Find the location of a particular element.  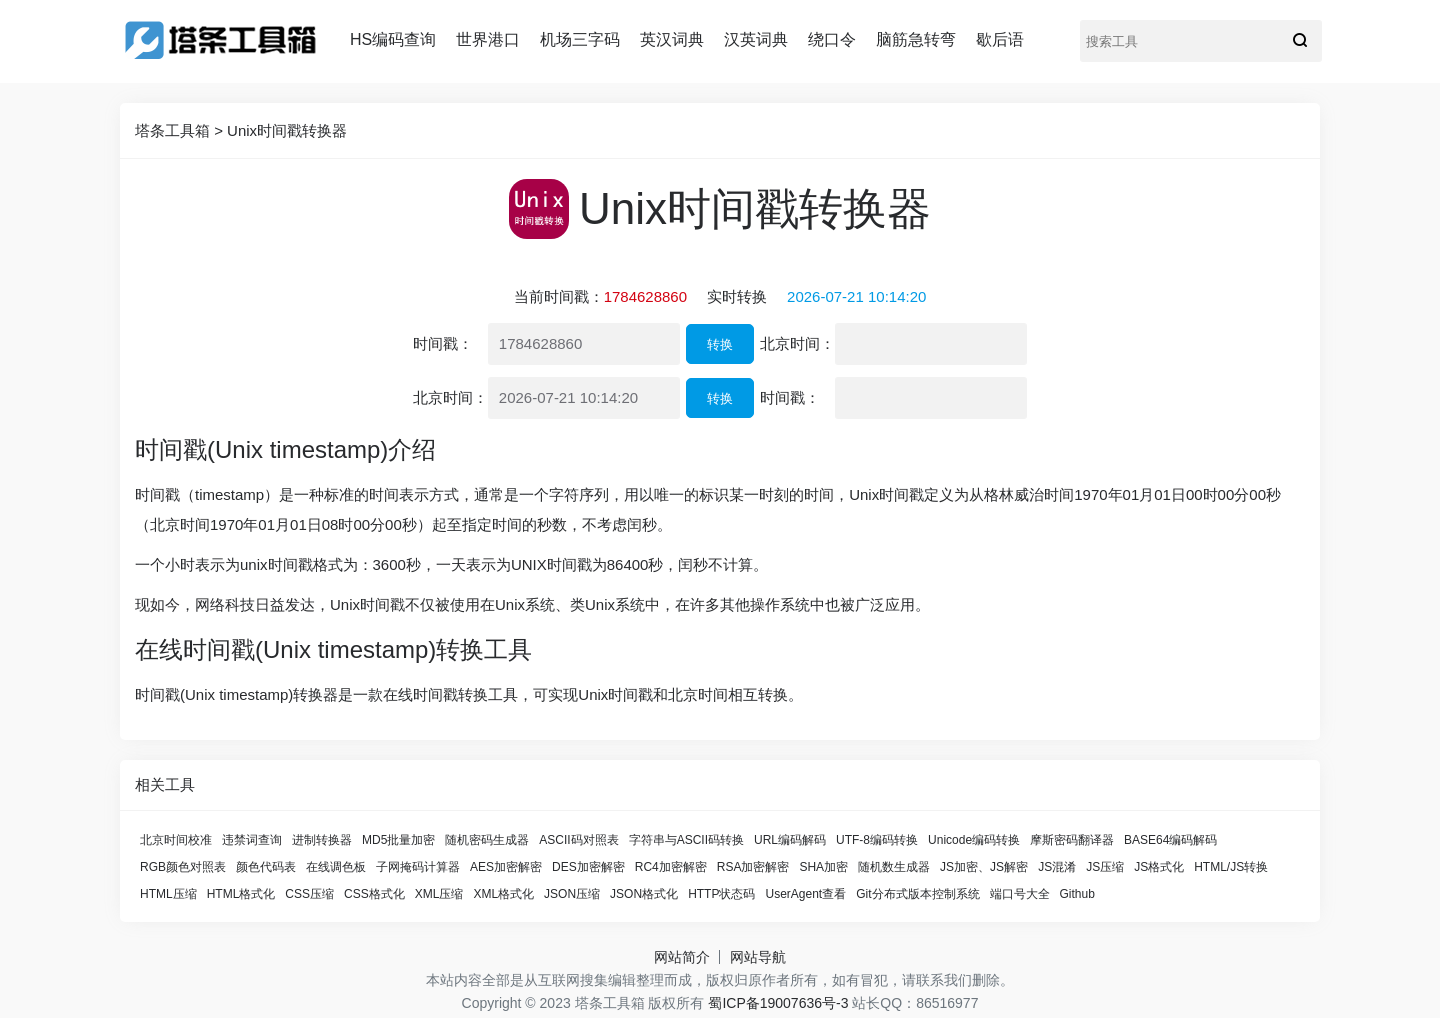

HTTP状态码 is located at coordinates (721, 894).